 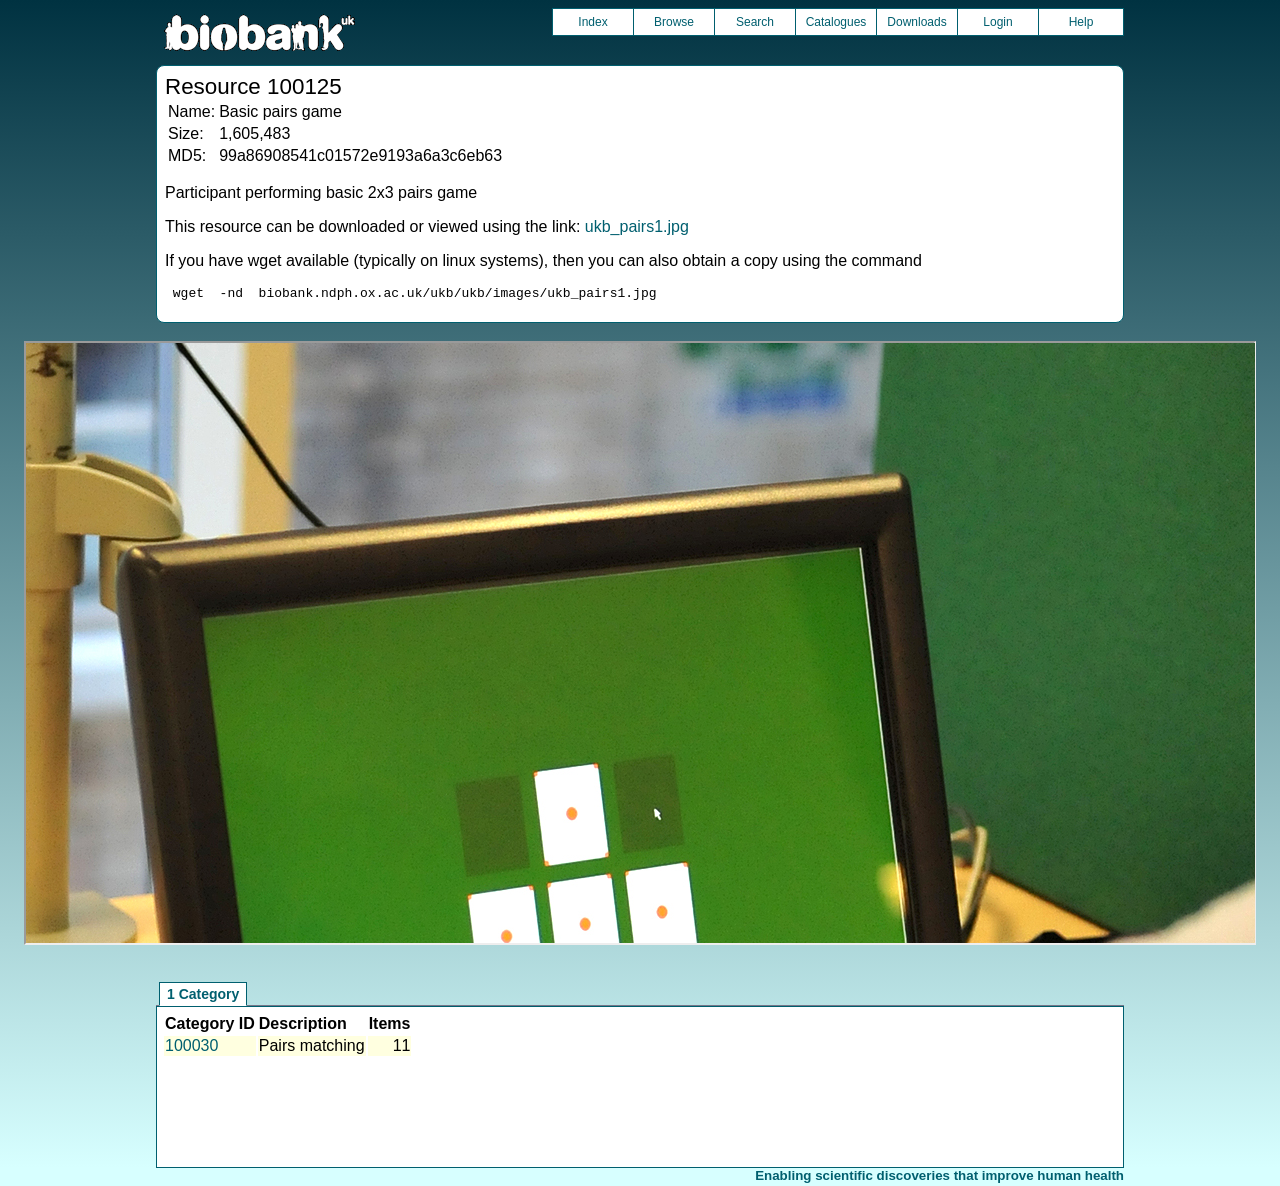 What do you see at coordinates (674, 22) in the screenshot?
I see `Browse` at bounding box center [674, 22].